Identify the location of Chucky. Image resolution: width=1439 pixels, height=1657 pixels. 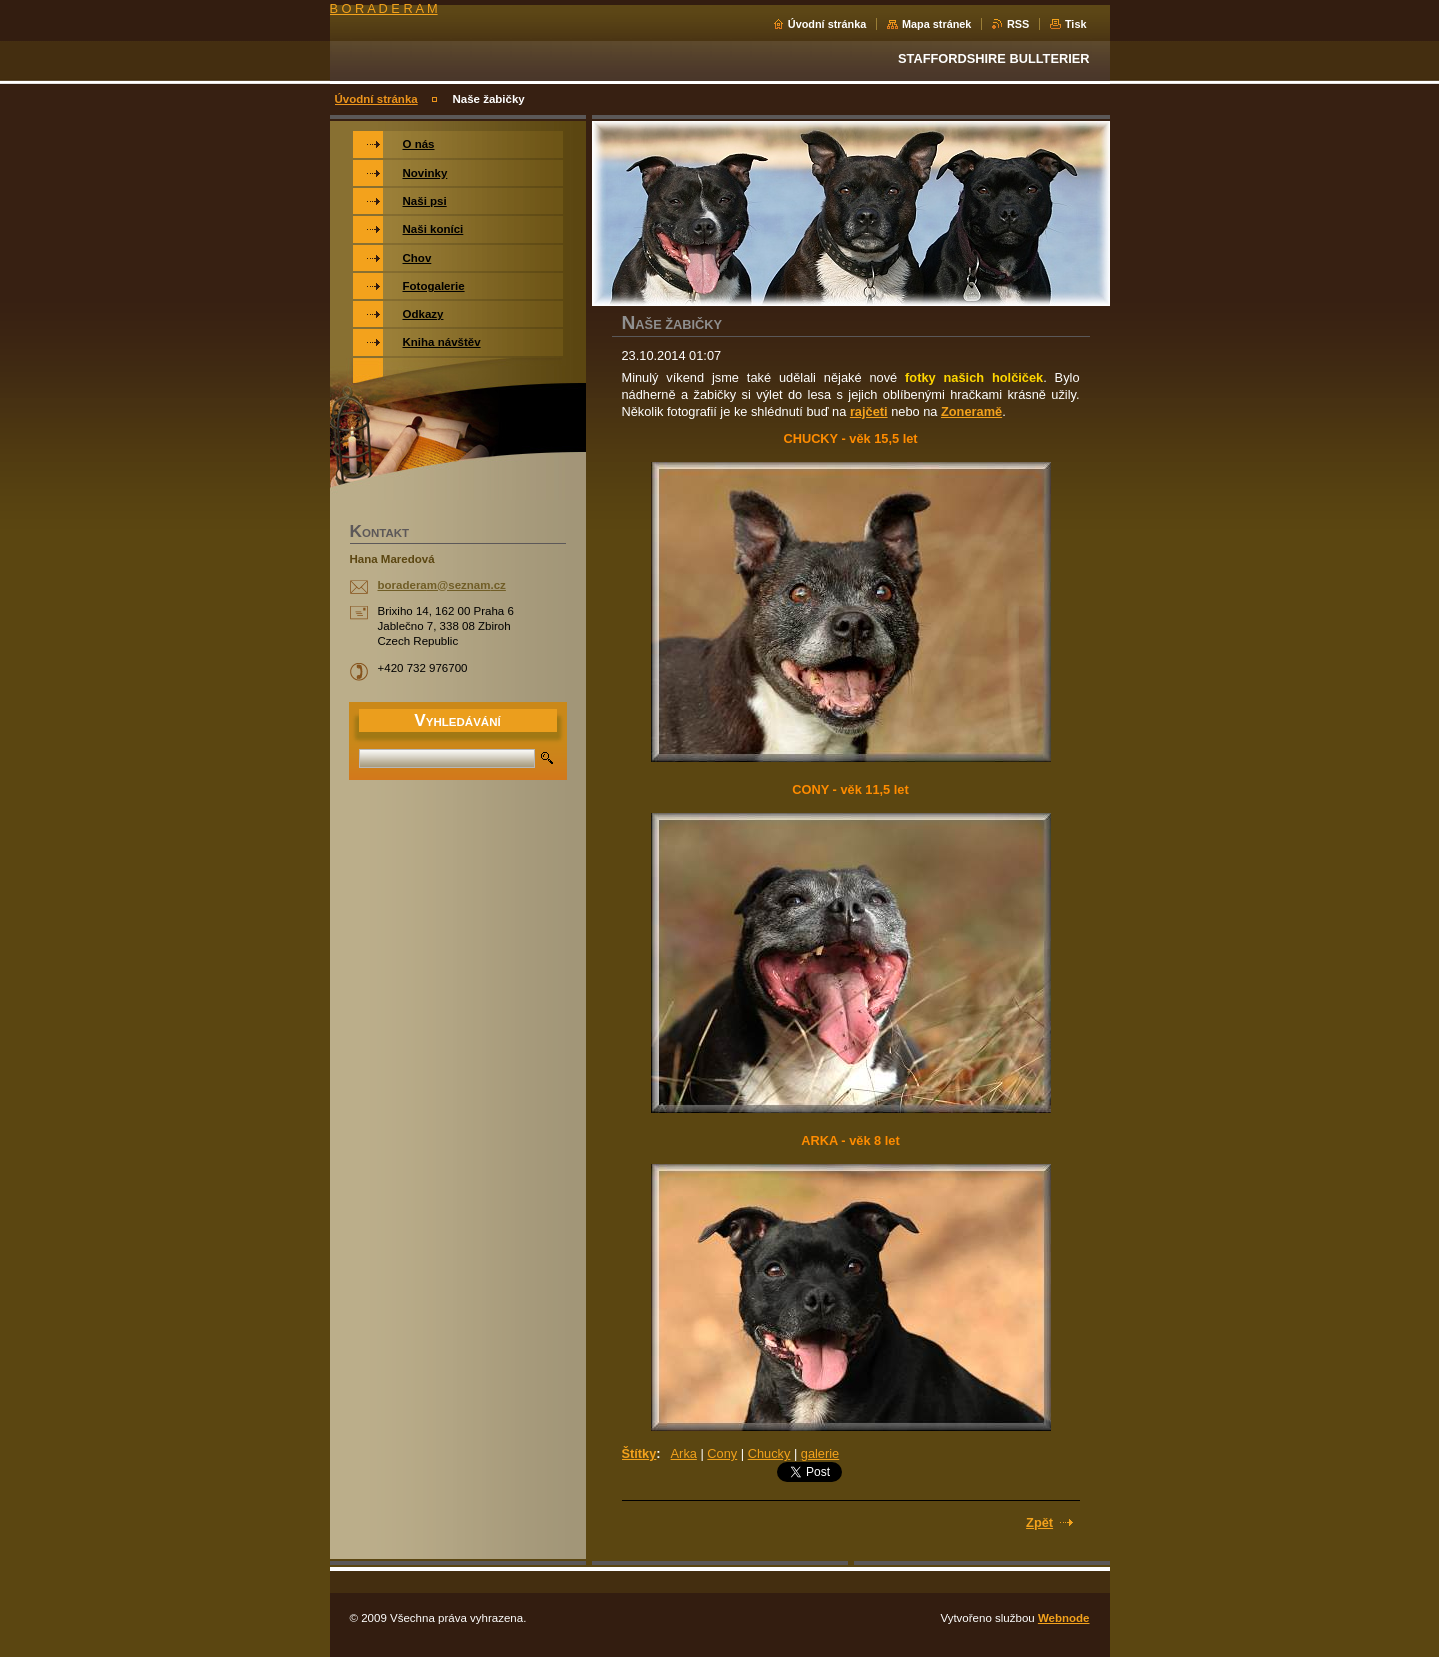
(769, 1453).